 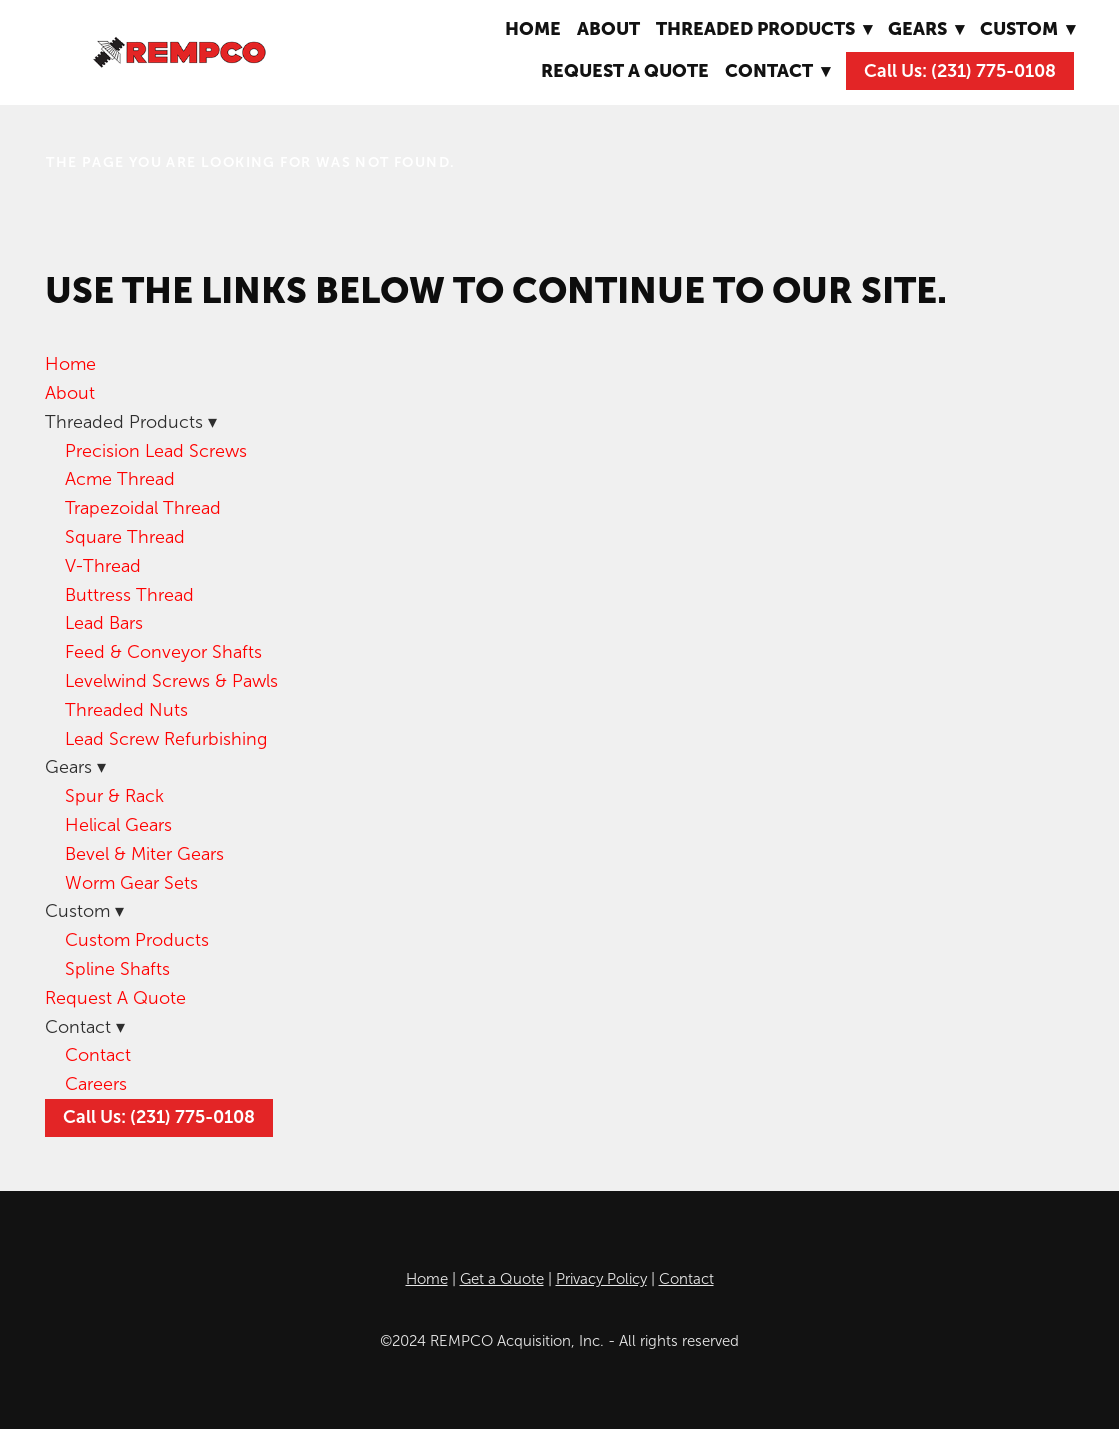 I want to click on V-Thread, so click(x=103, y=566).